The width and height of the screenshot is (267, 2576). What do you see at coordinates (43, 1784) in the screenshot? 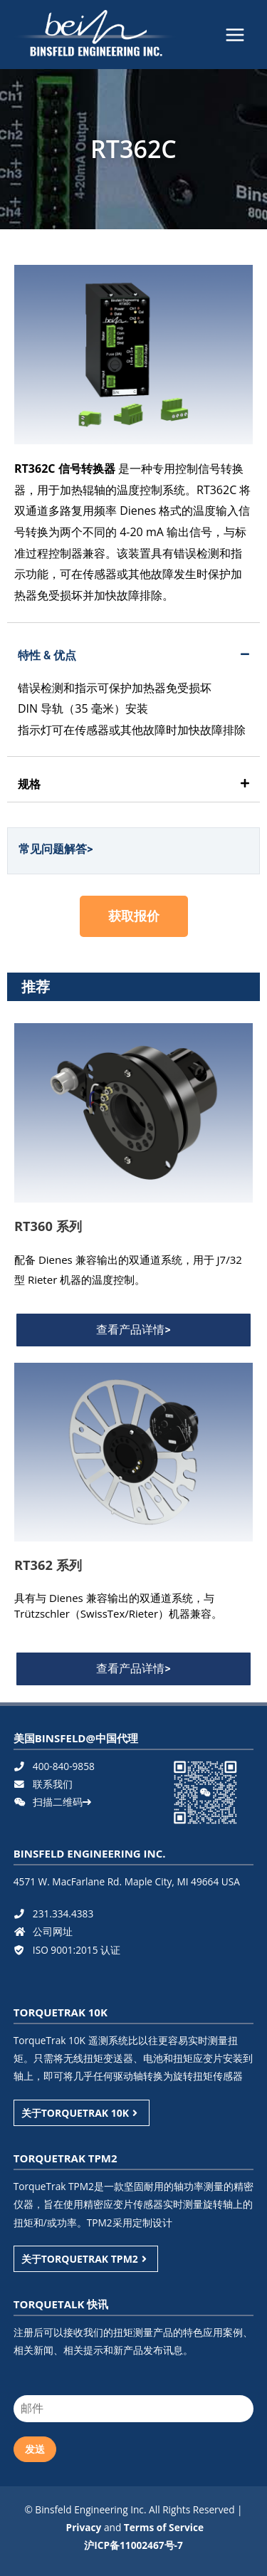
I see `联系我们` at bounding box center [43, 1784].